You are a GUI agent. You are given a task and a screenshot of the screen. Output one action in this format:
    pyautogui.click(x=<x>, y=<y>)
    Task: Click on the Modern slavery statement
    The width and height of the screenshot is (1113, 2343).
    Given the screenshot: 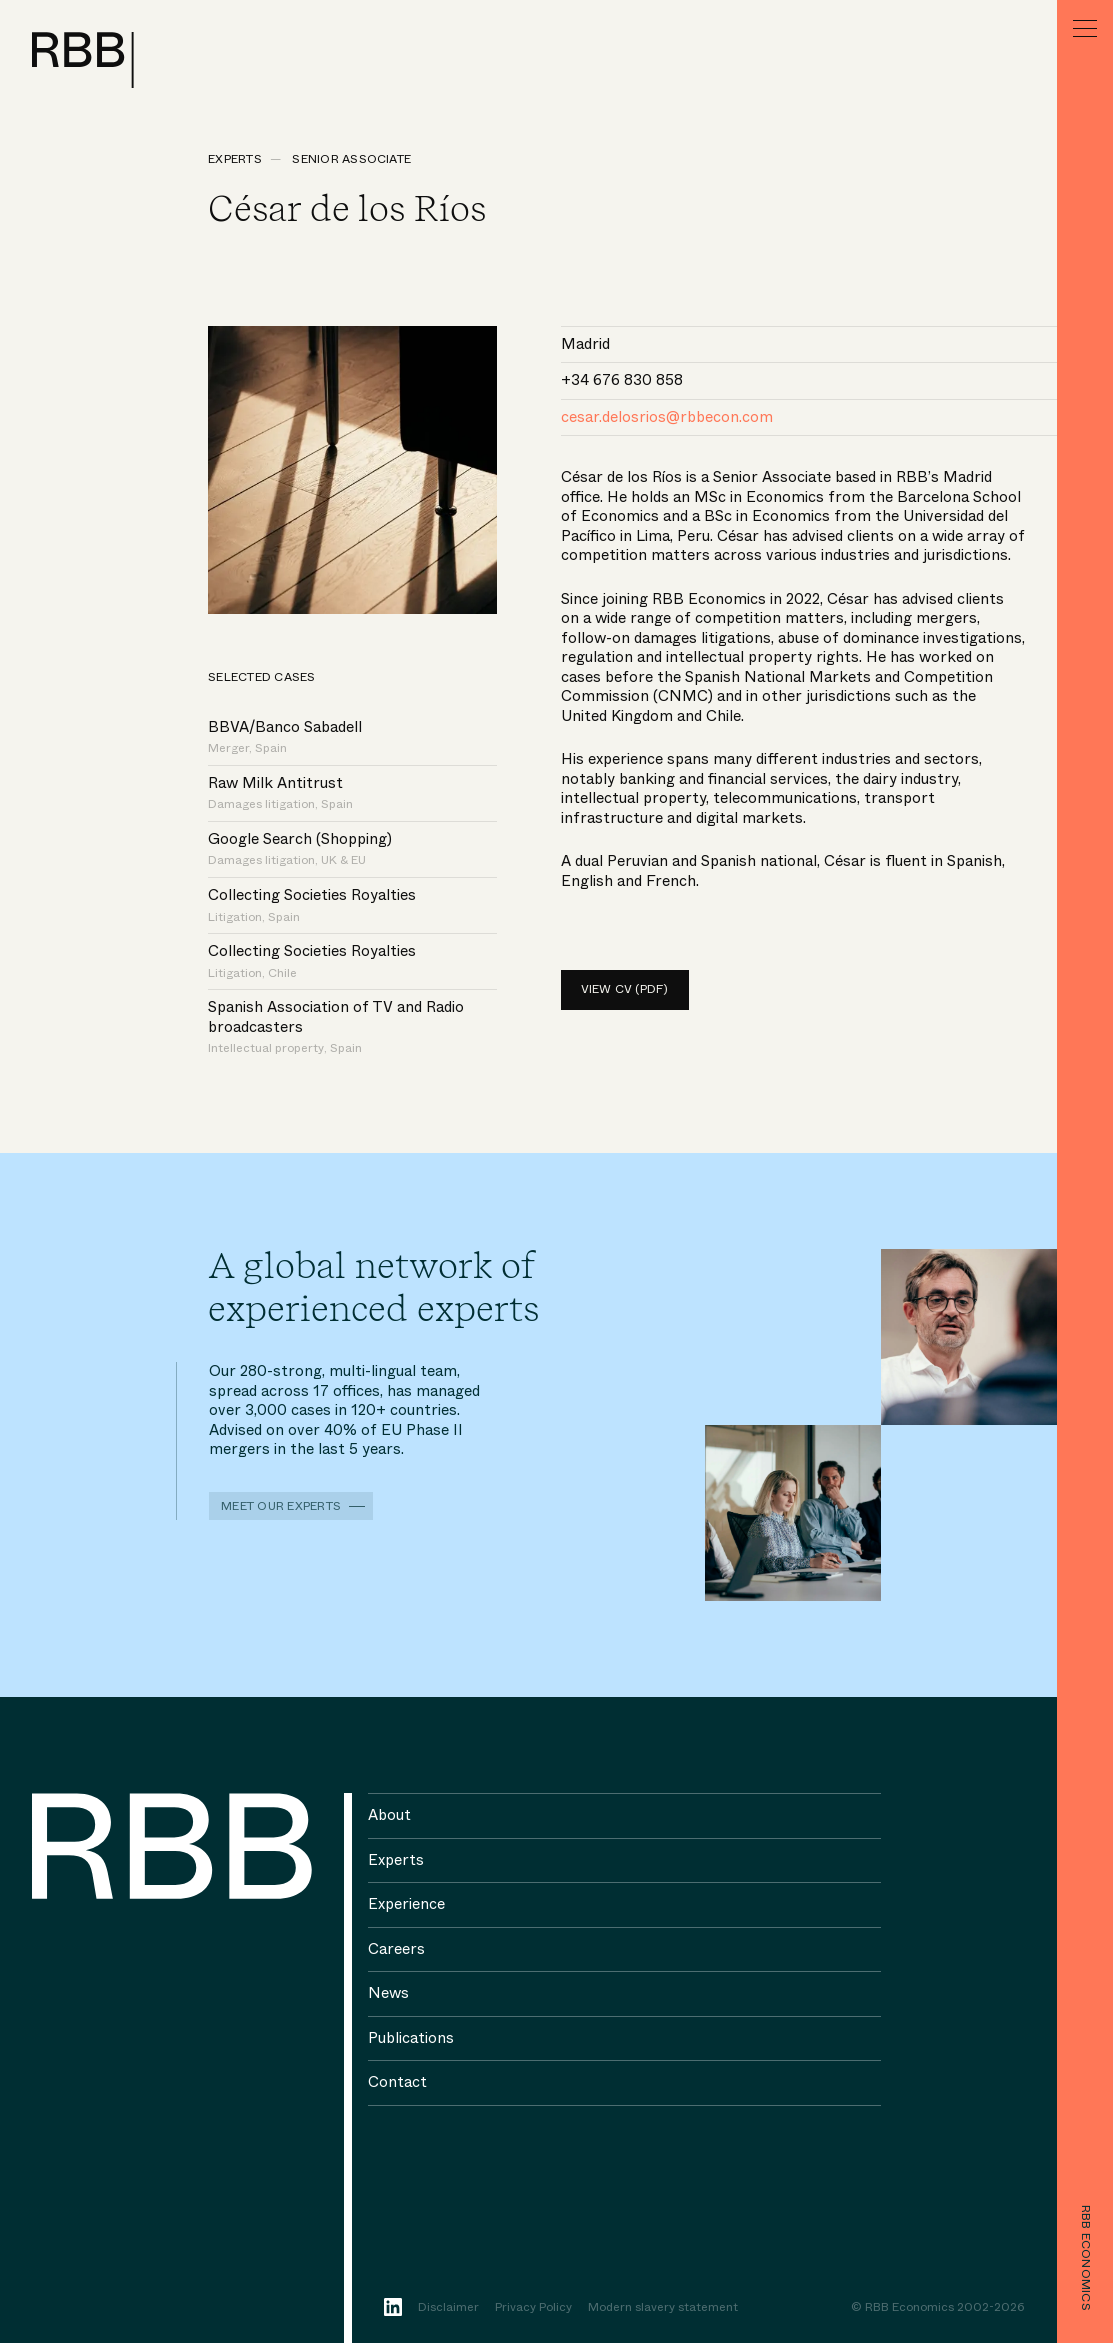 What is the action you would take?
    pyautogui.click(x=663, y=2308)
    